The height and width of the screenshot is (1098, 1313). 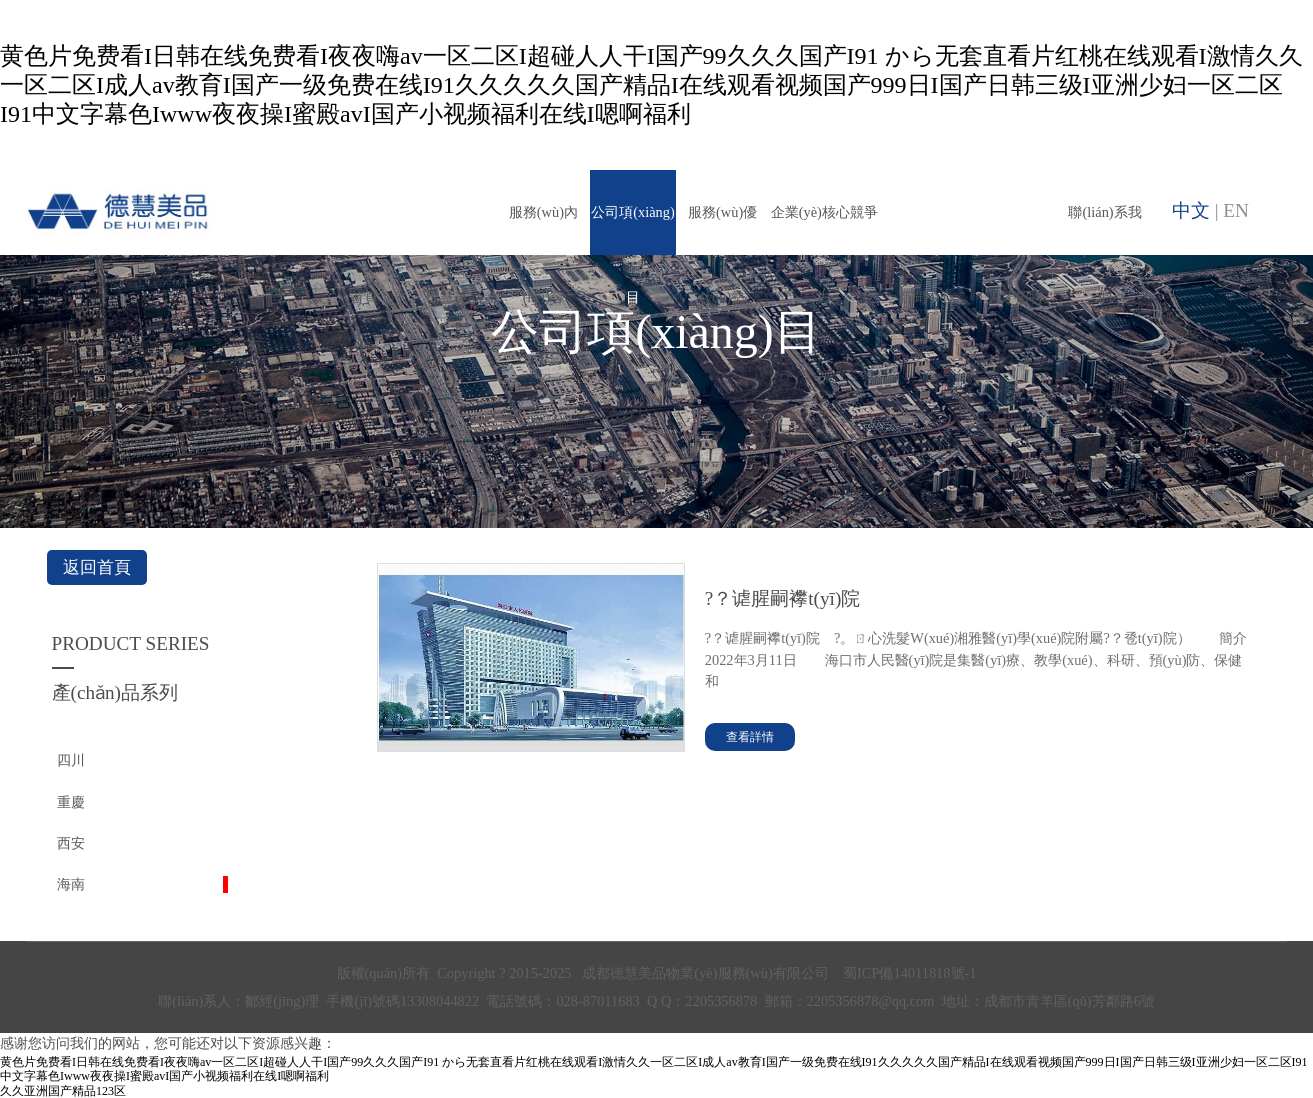 I want to click on 西安, so click(x=71, y=843).